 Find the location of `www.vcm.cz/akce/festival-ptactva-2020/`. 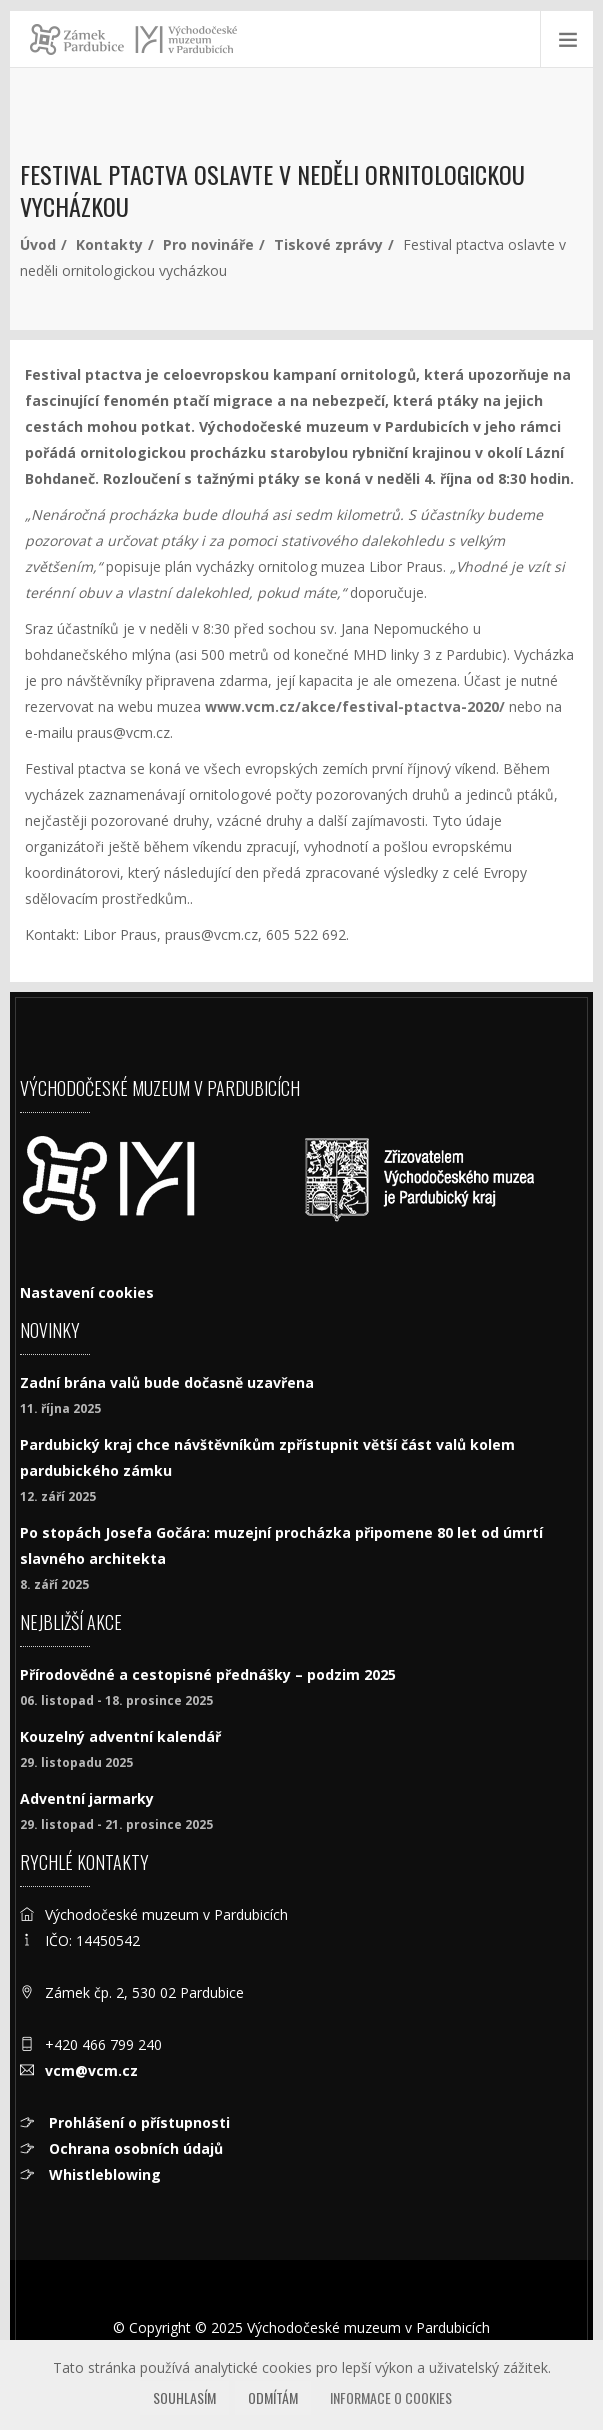

www.vcm.cz/akce/festival-ptactva-2020/ is located at coordinates (355, 706).